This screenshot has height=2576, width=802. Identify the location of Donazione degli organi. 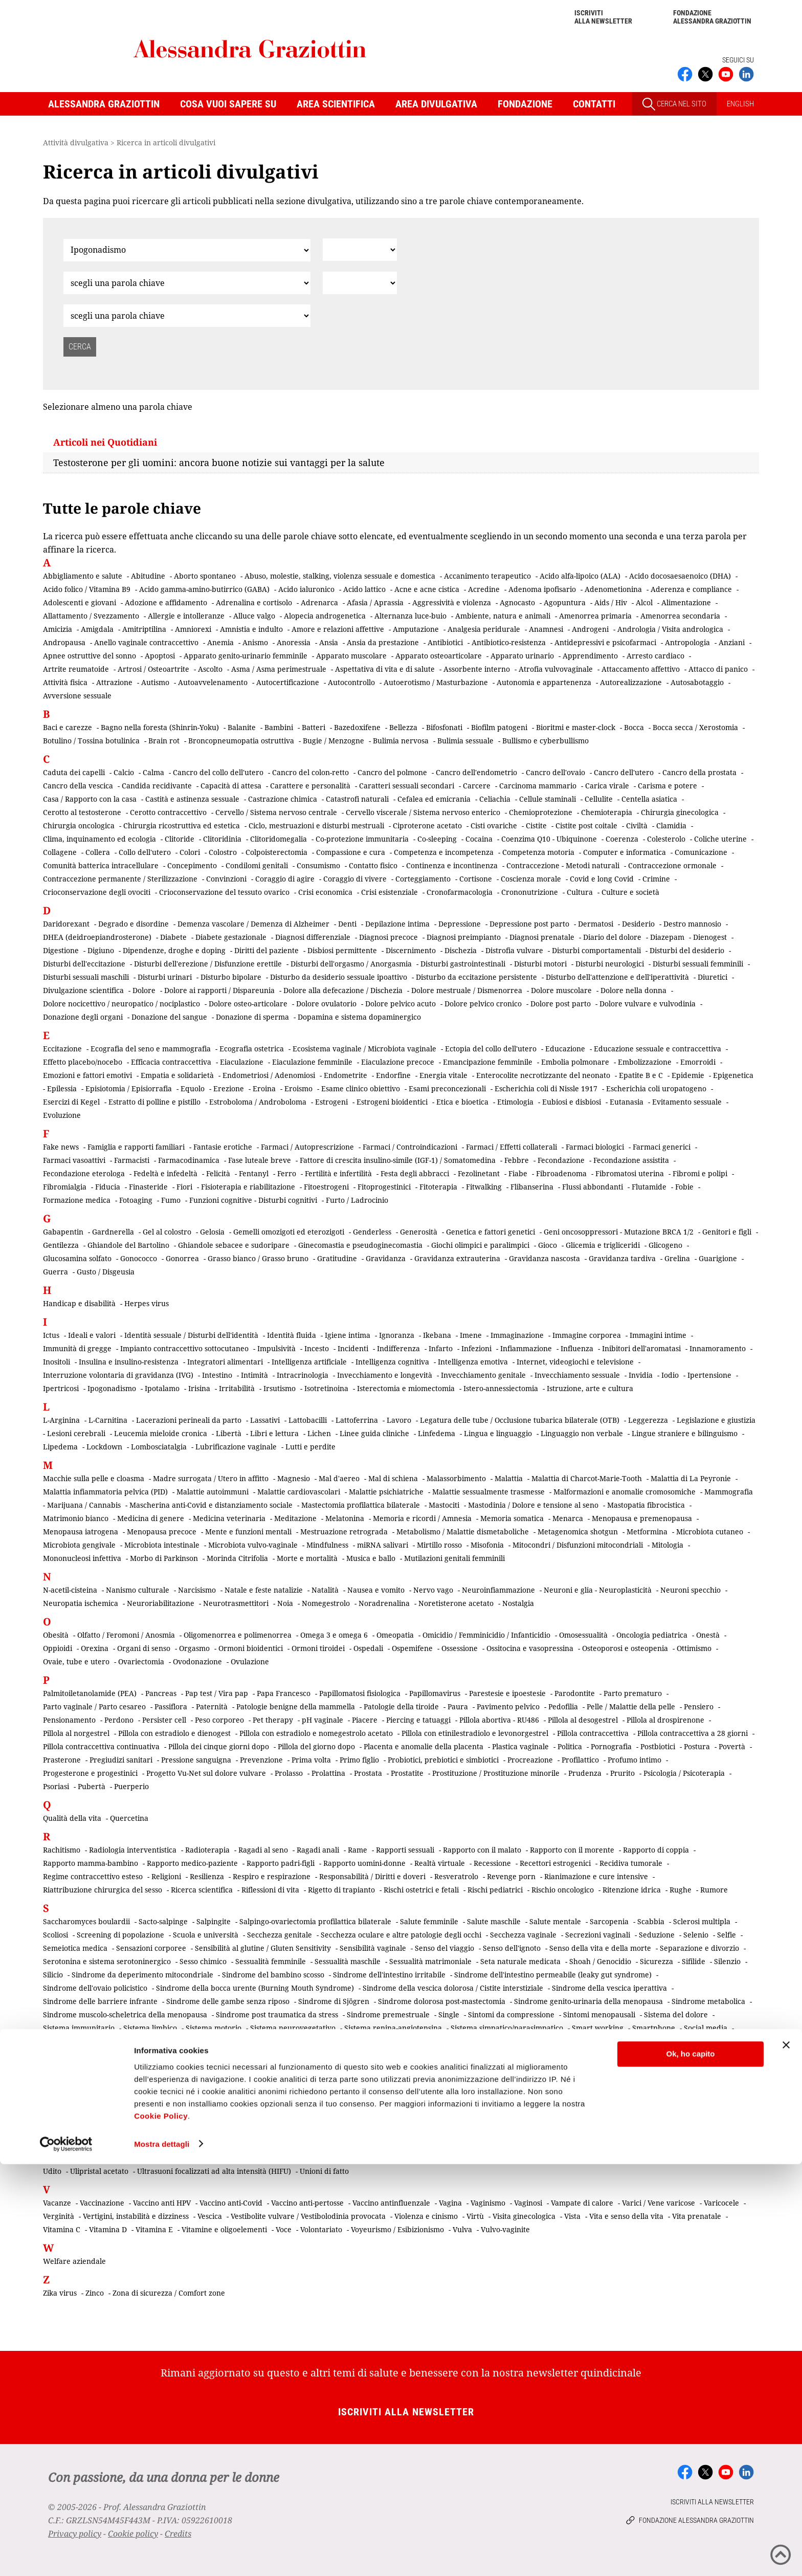
(83, 1017).